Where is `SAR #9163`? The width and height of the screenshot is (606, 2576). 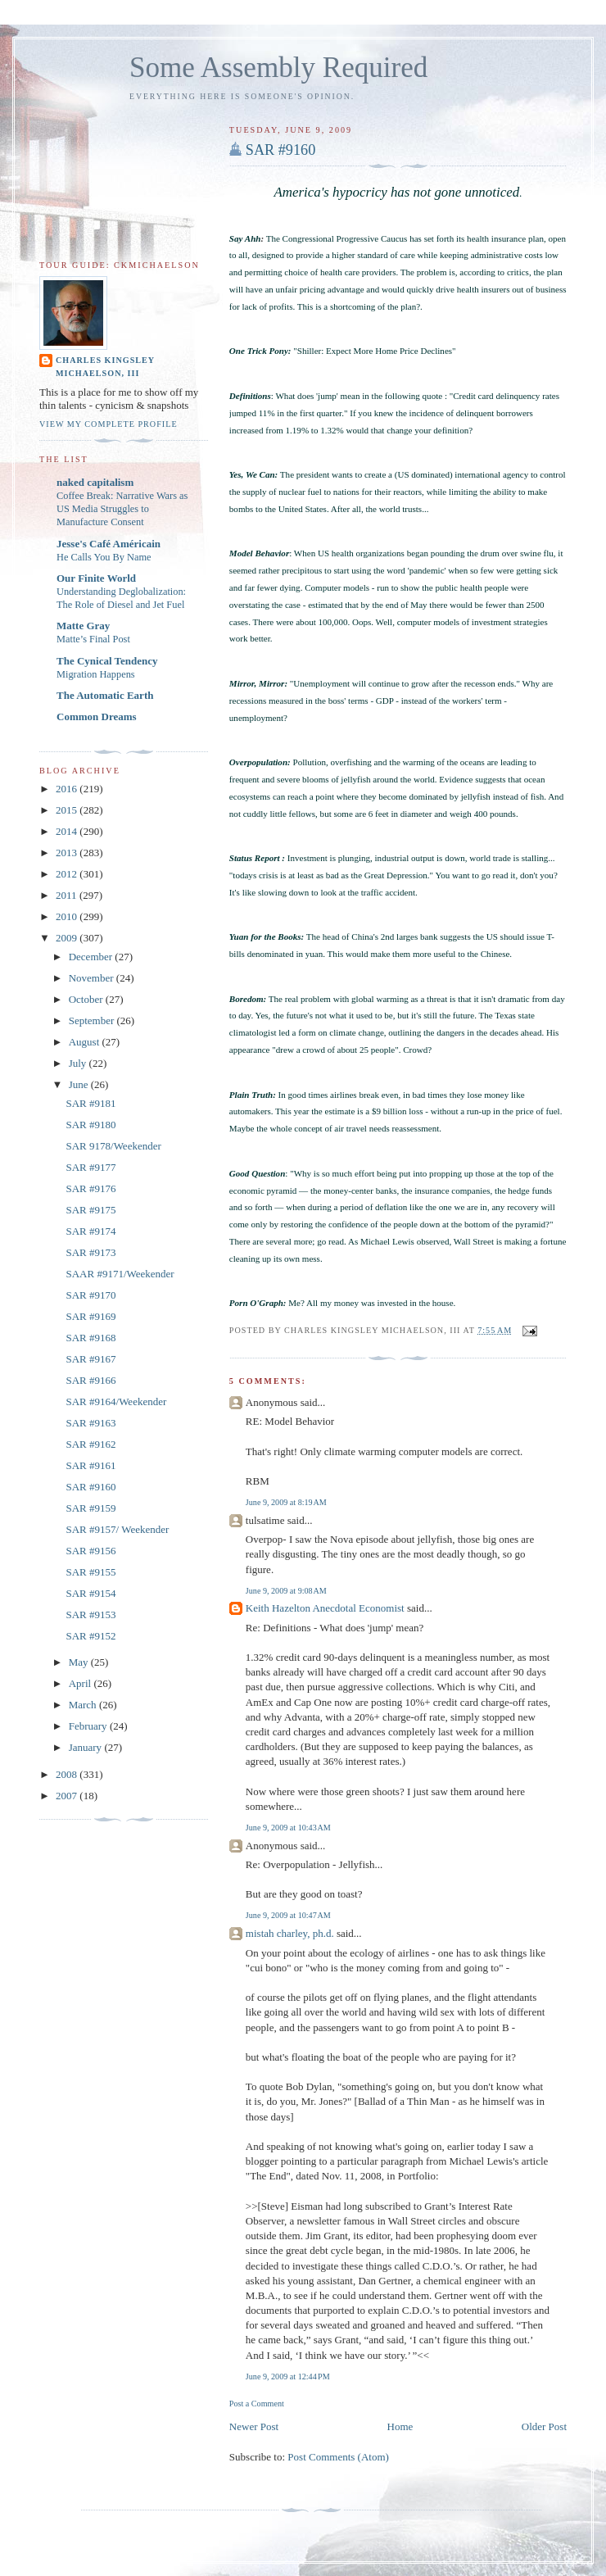
SAR #9163 is located at coordinates (90, 1423).